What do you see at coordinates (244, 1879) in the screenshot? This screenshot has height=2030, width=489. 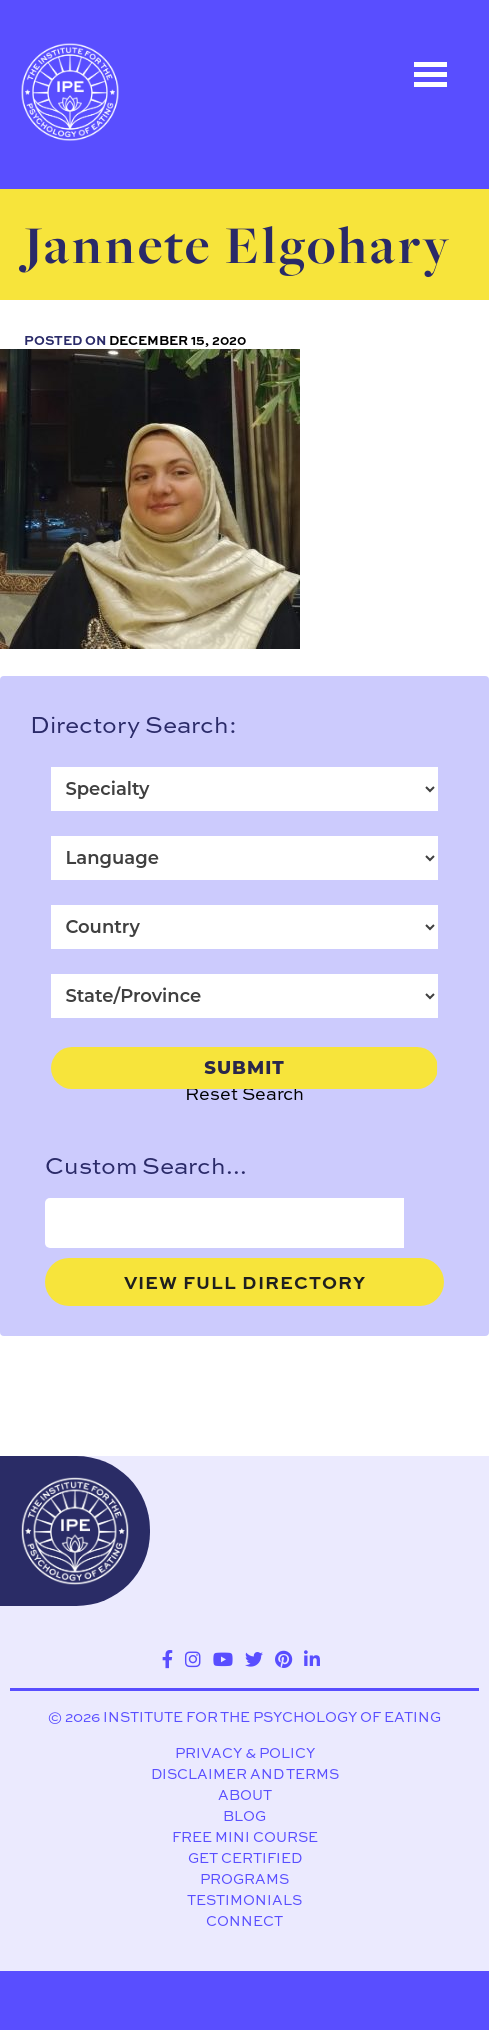 I see `Programs` at bounding box center [244, 1879].